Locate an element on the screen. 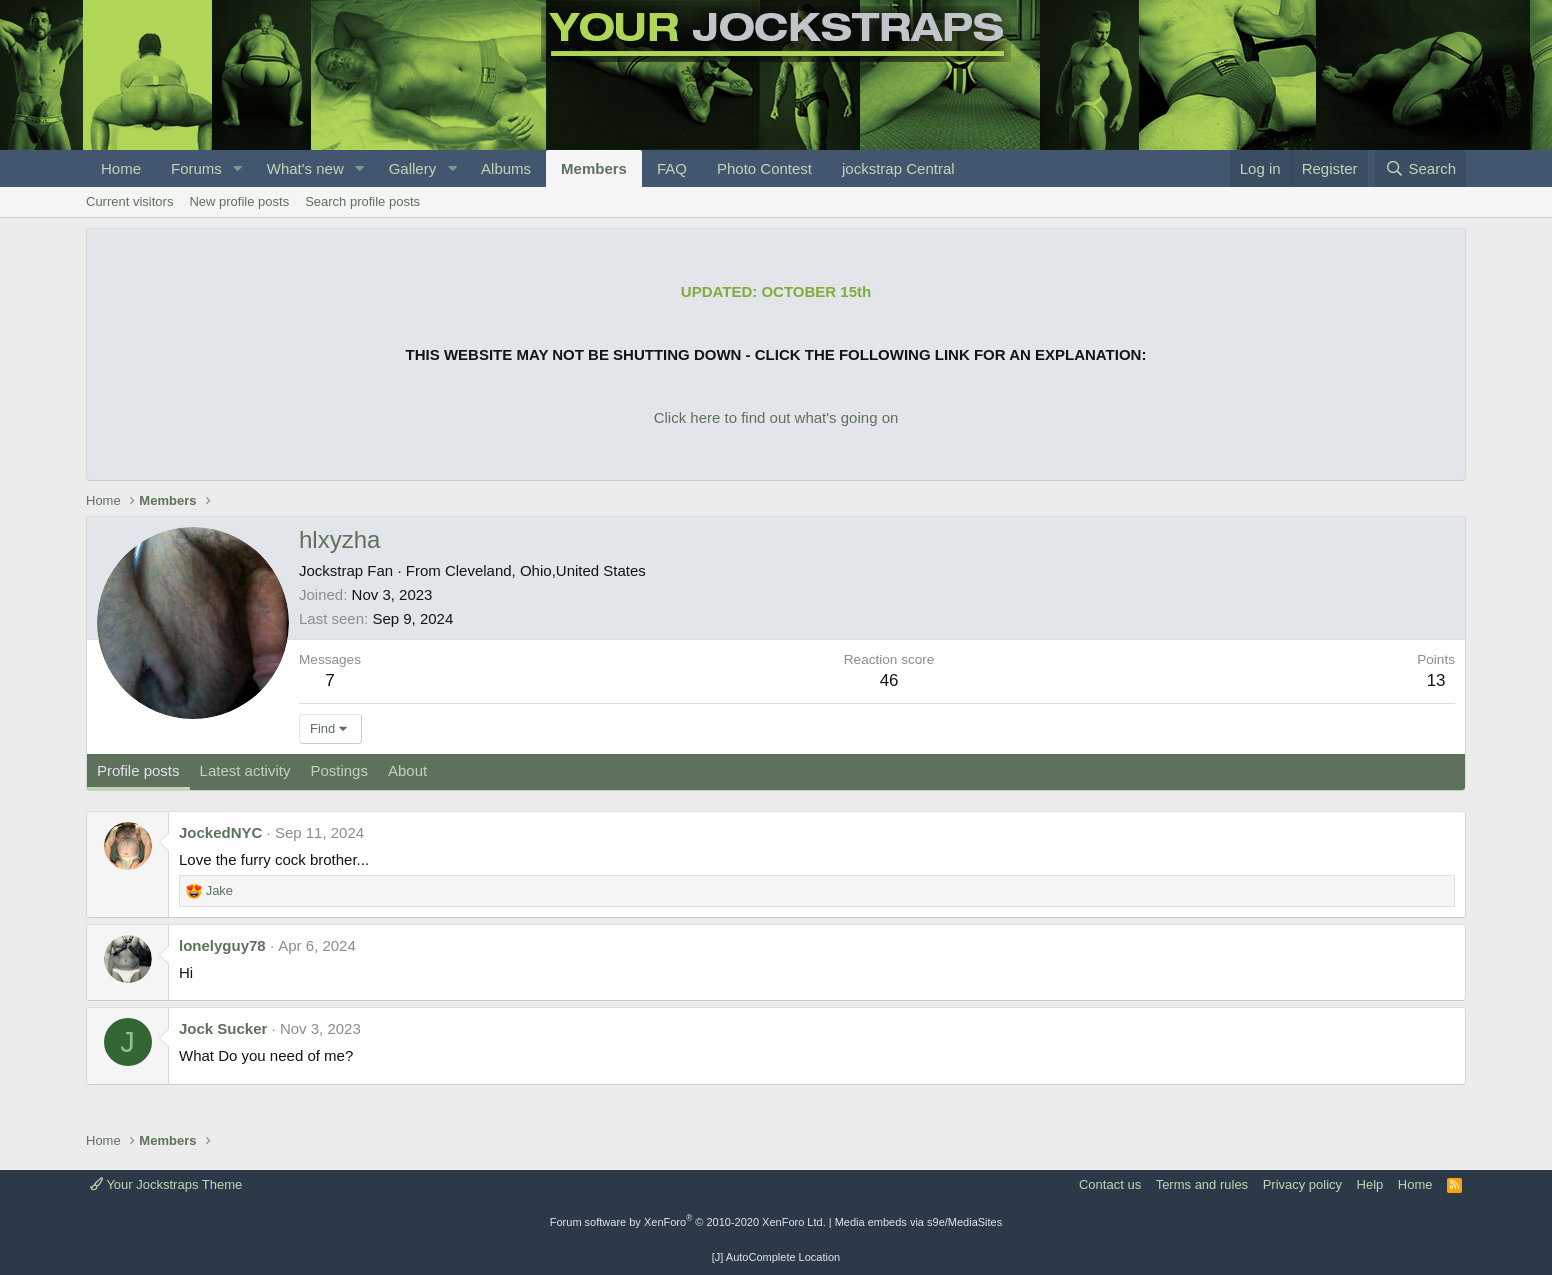 This screenshot has width=1552, height=1275. Latest activity [tab] is located at coordinates (245, 770).